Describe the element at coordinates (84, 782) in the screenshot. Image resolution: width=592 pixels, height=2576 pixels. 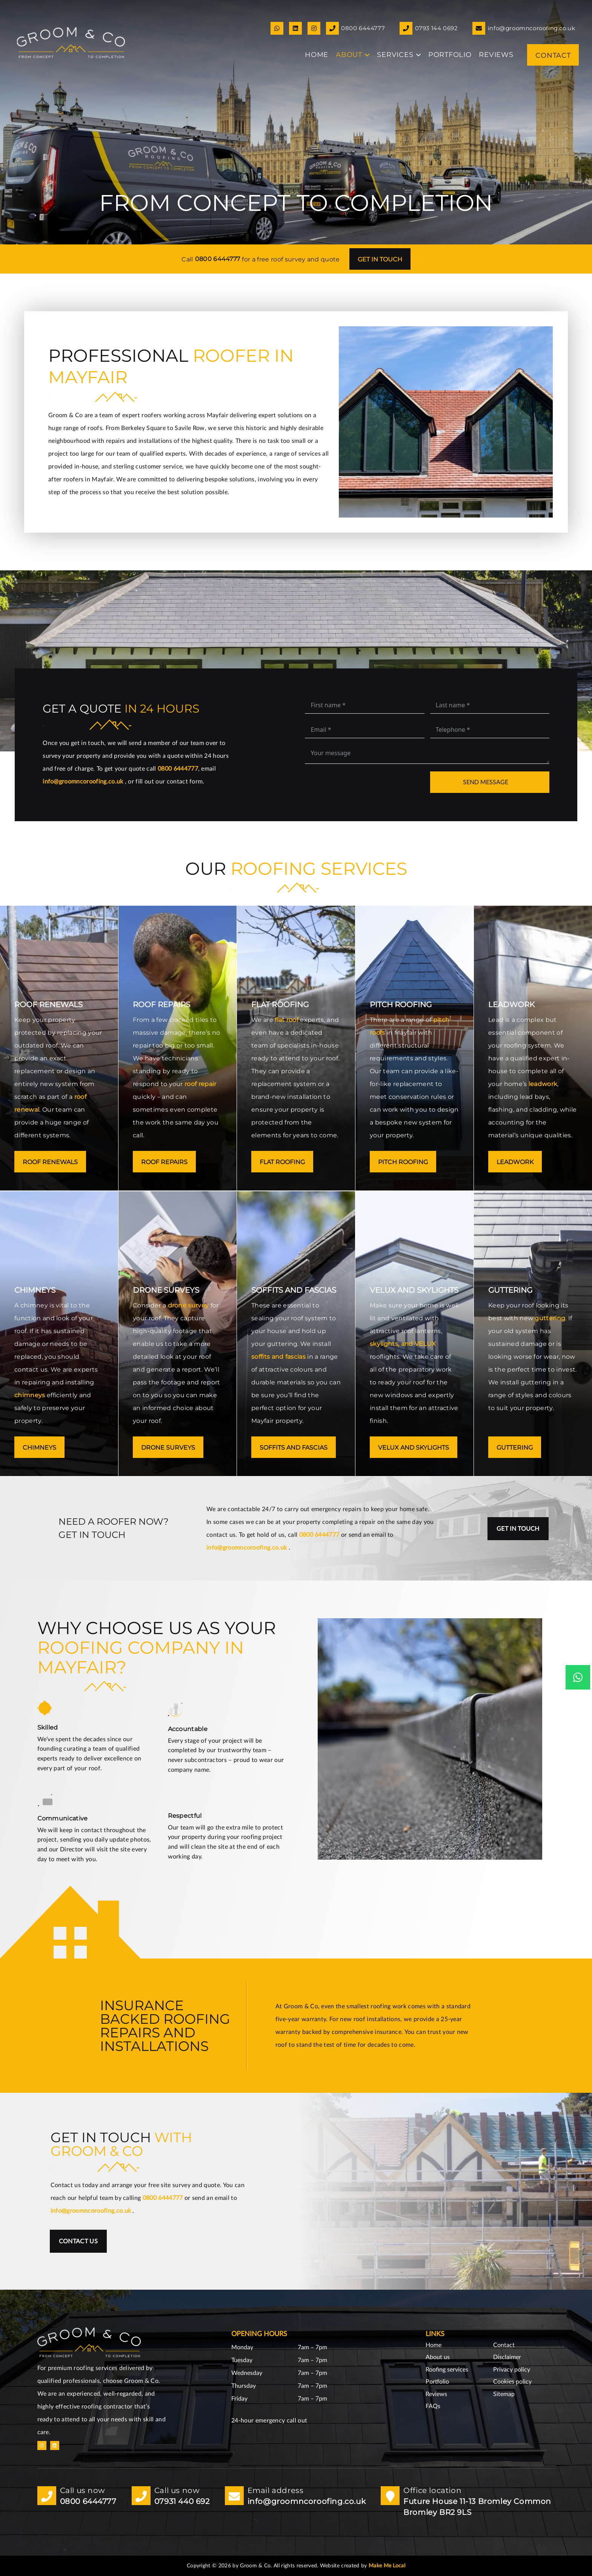
I see `info@groomncoroofing.co.uk` at that location.